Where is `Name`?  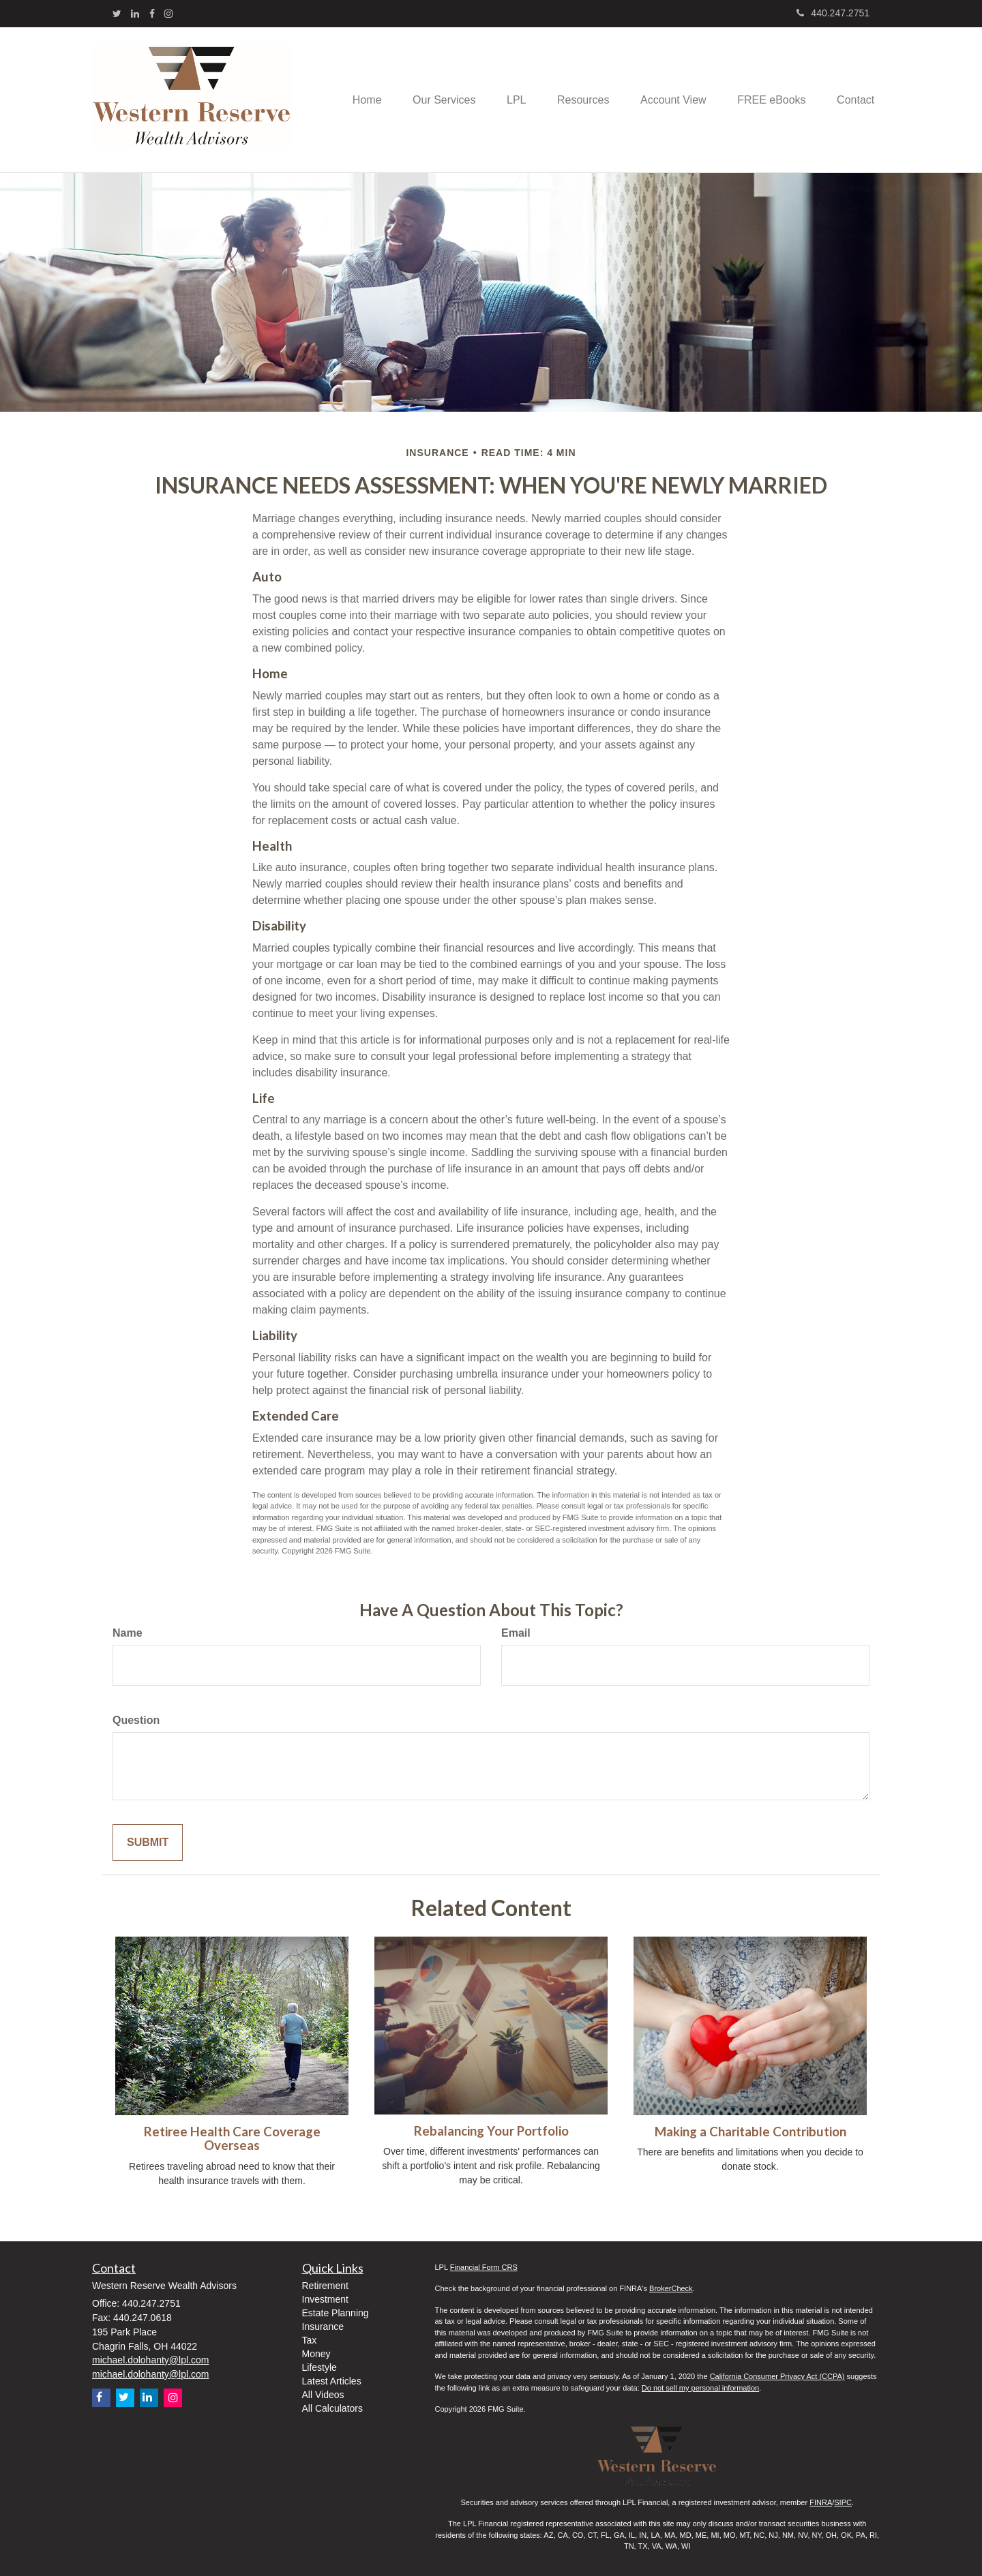 Name is located at coordinates (128, 1633).